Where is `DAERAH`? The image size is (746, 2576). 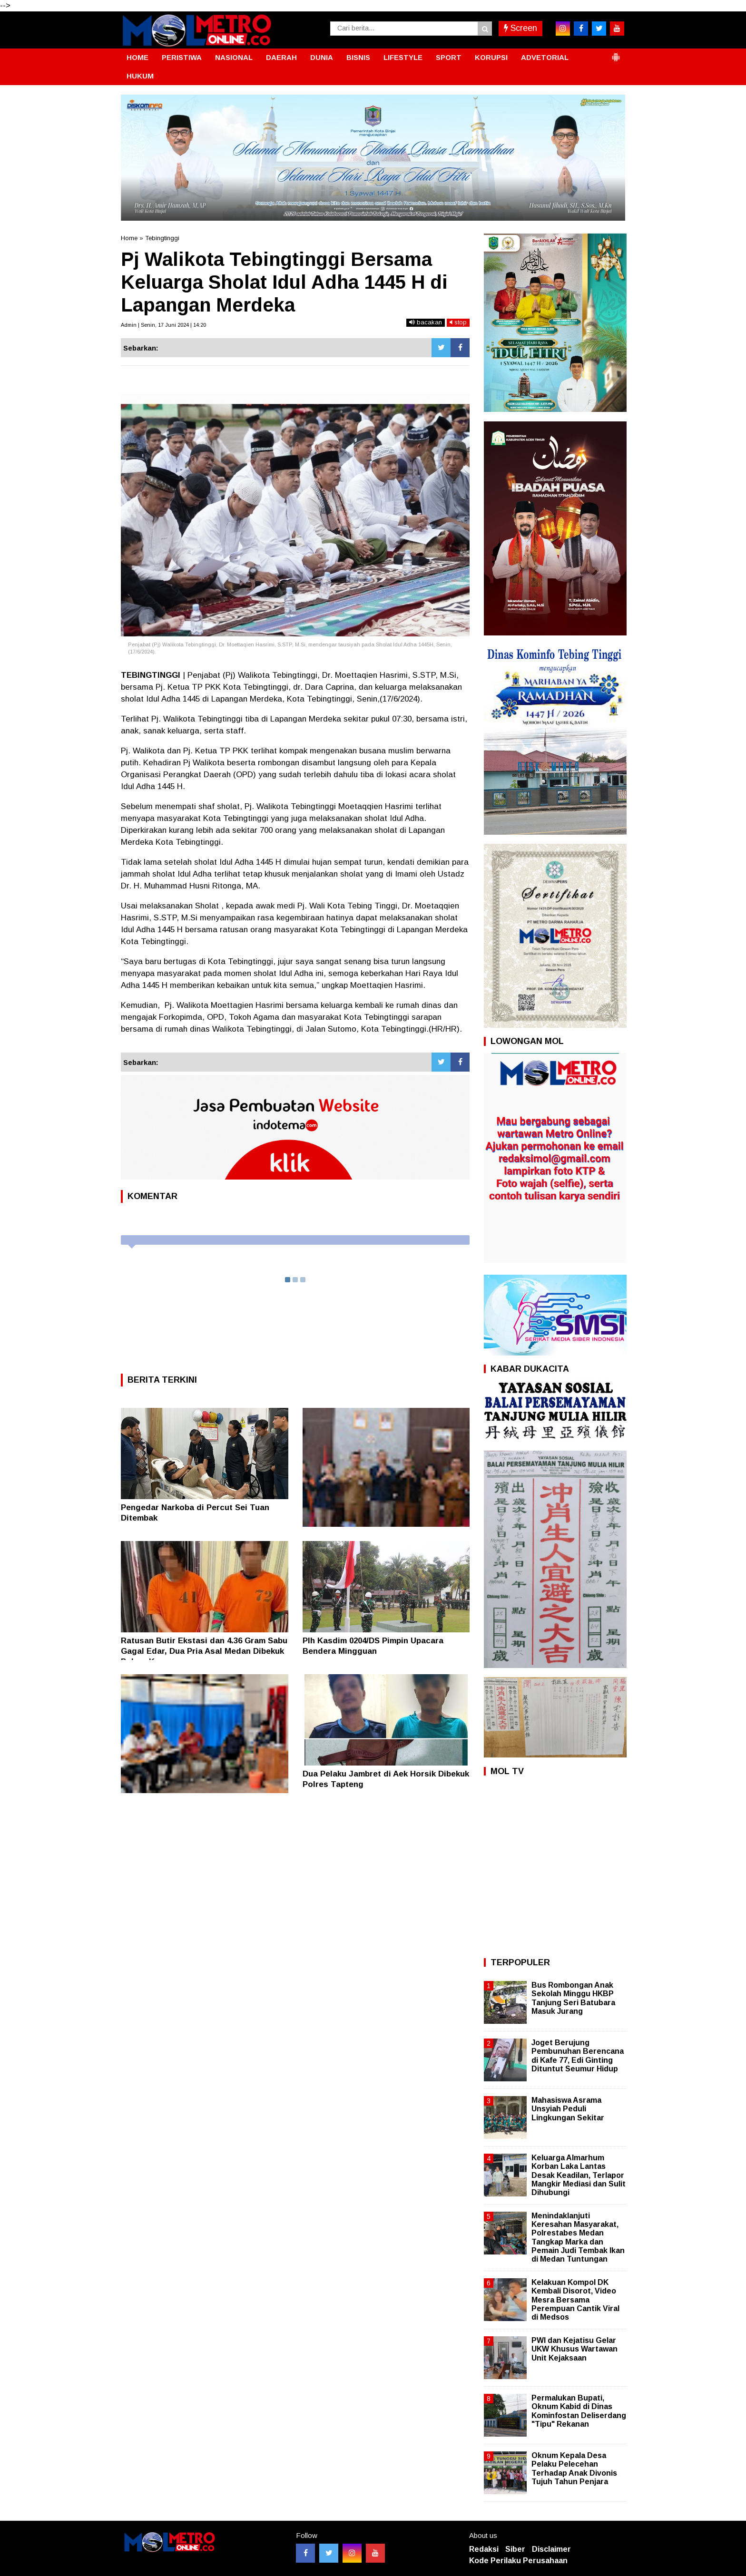 DAERAH is located at coordinates (281, 57).